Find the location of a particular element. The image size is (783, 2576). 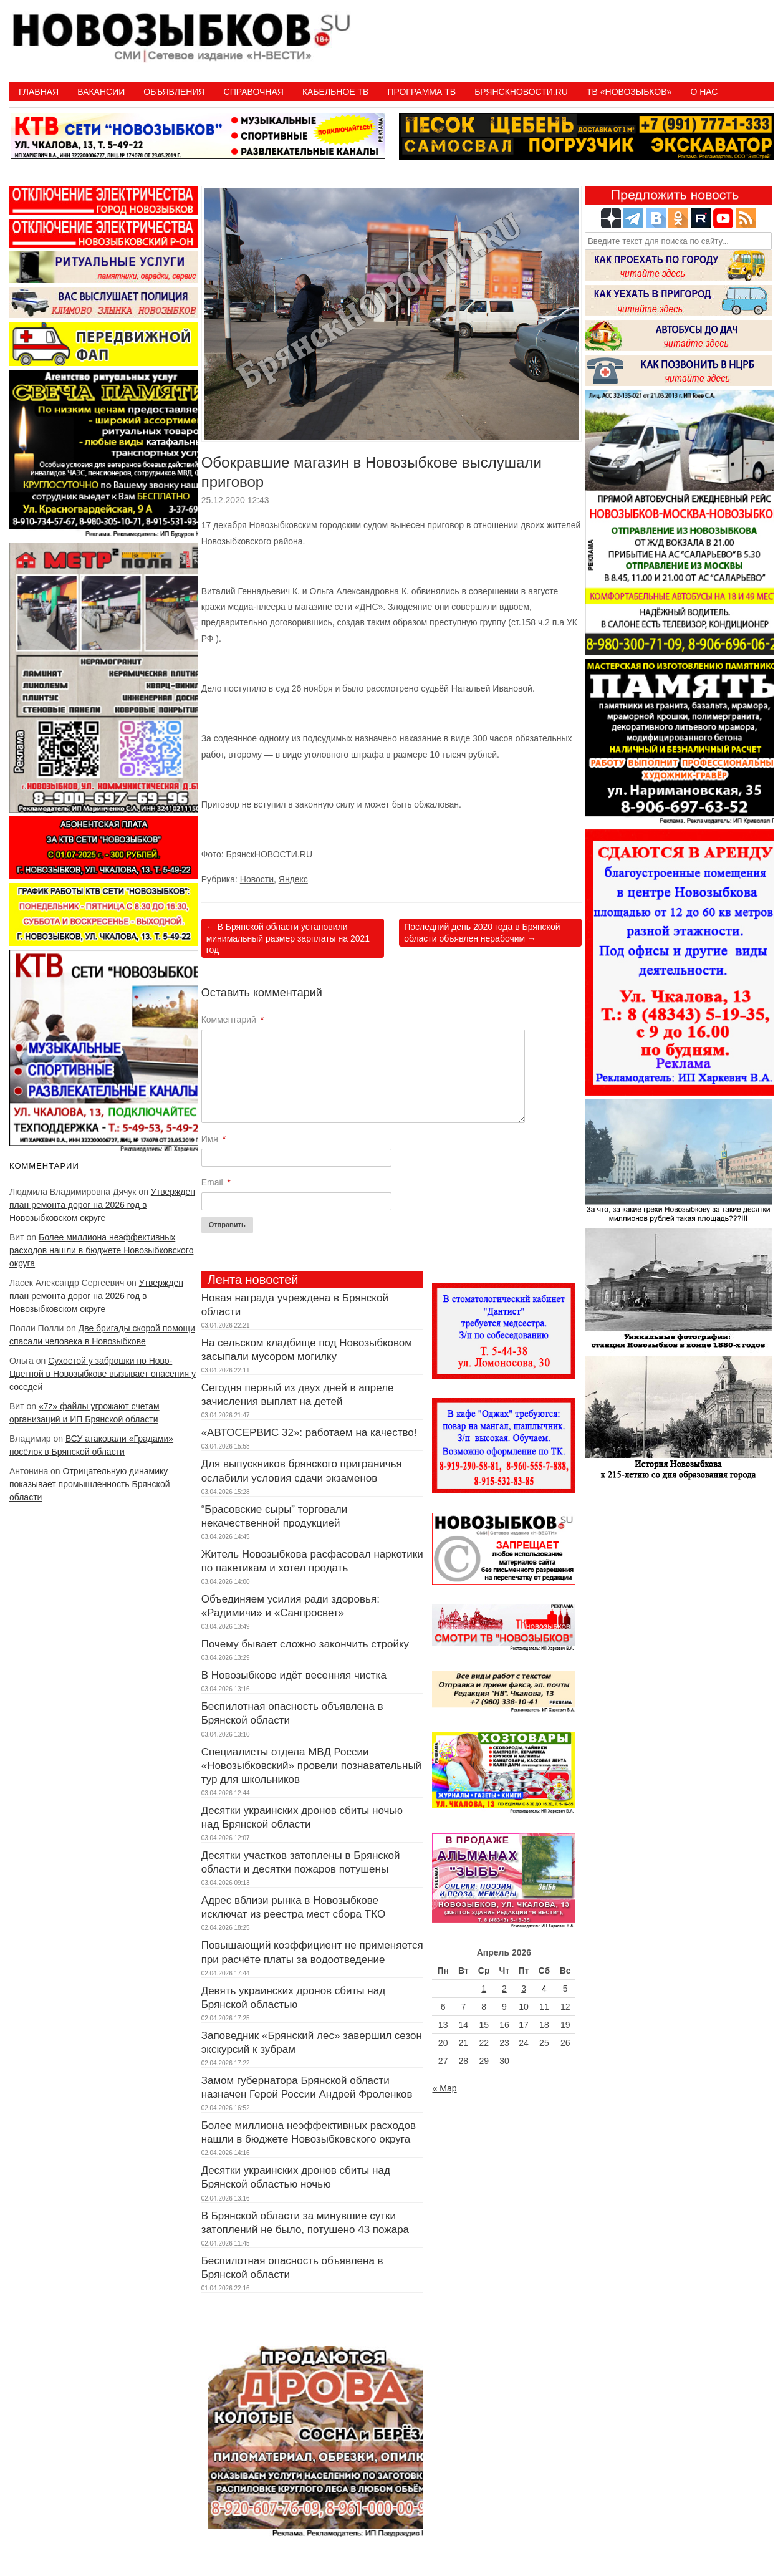

«АВТОСЕРВИС 32»: работаем на качество! is located at coordinates (309, 1433).